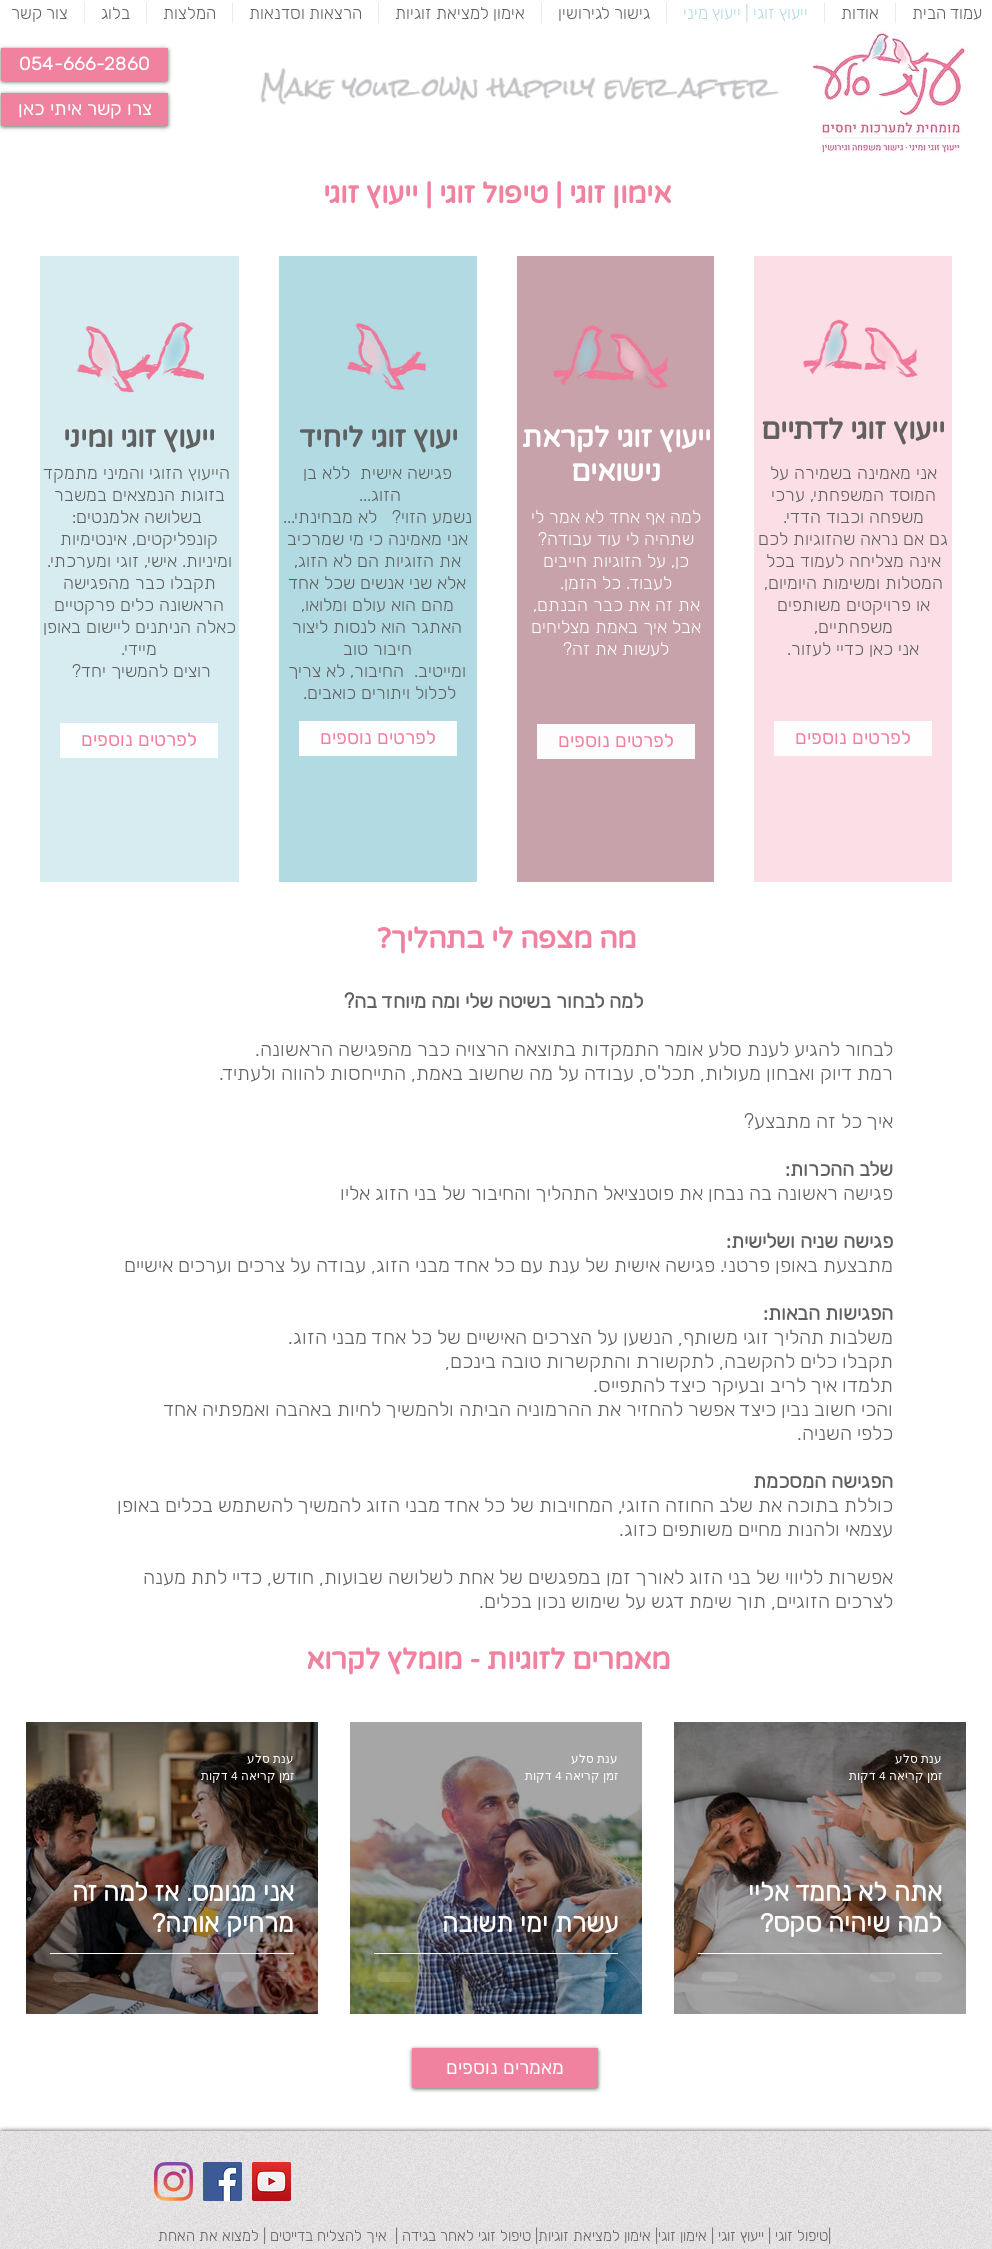  What do you see at coordinates (370, 194) in the screenshot?
I see `ייעוץ זוגי` at bounding box center [370, 194].